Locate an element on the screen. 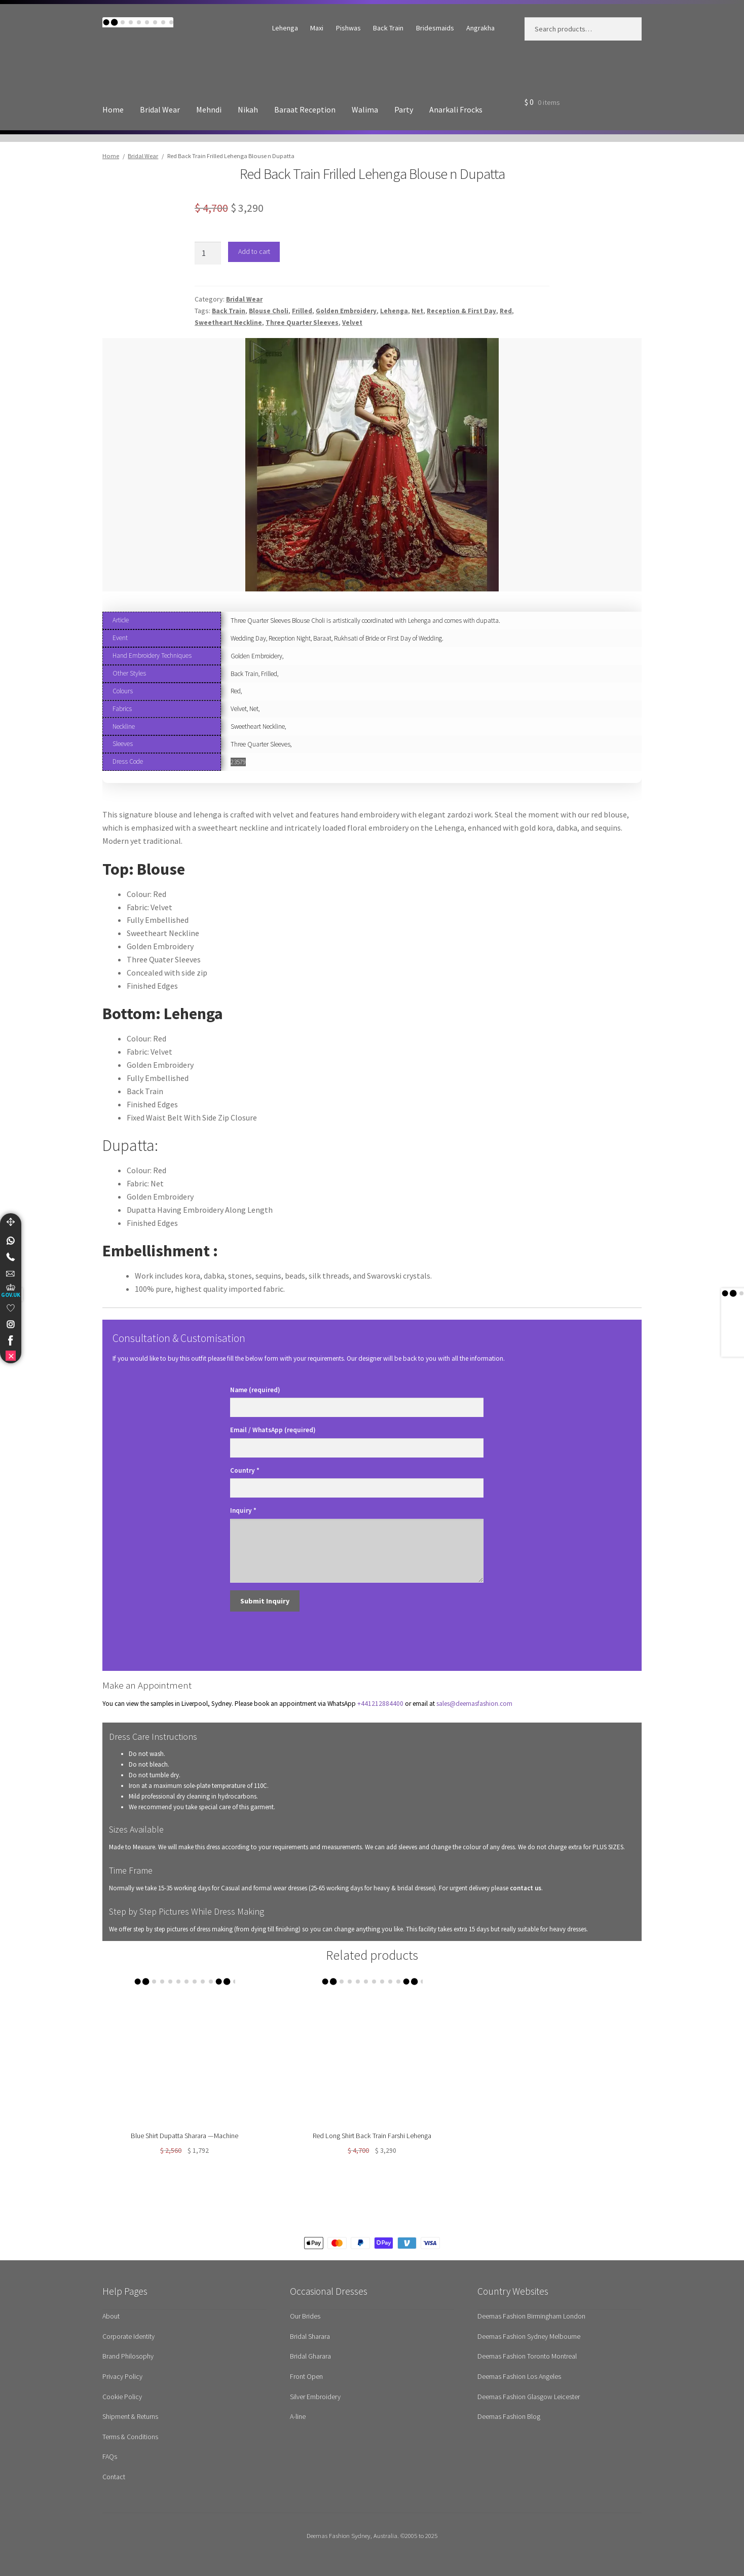  Net is located at coordinates (417, 311).